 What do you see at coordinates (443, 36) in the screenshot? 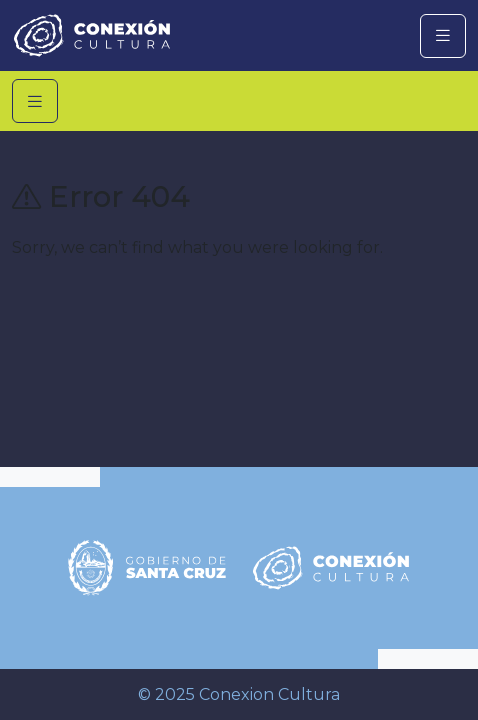
I see `[Toggle navigation]` at bounding box center [443, 36].